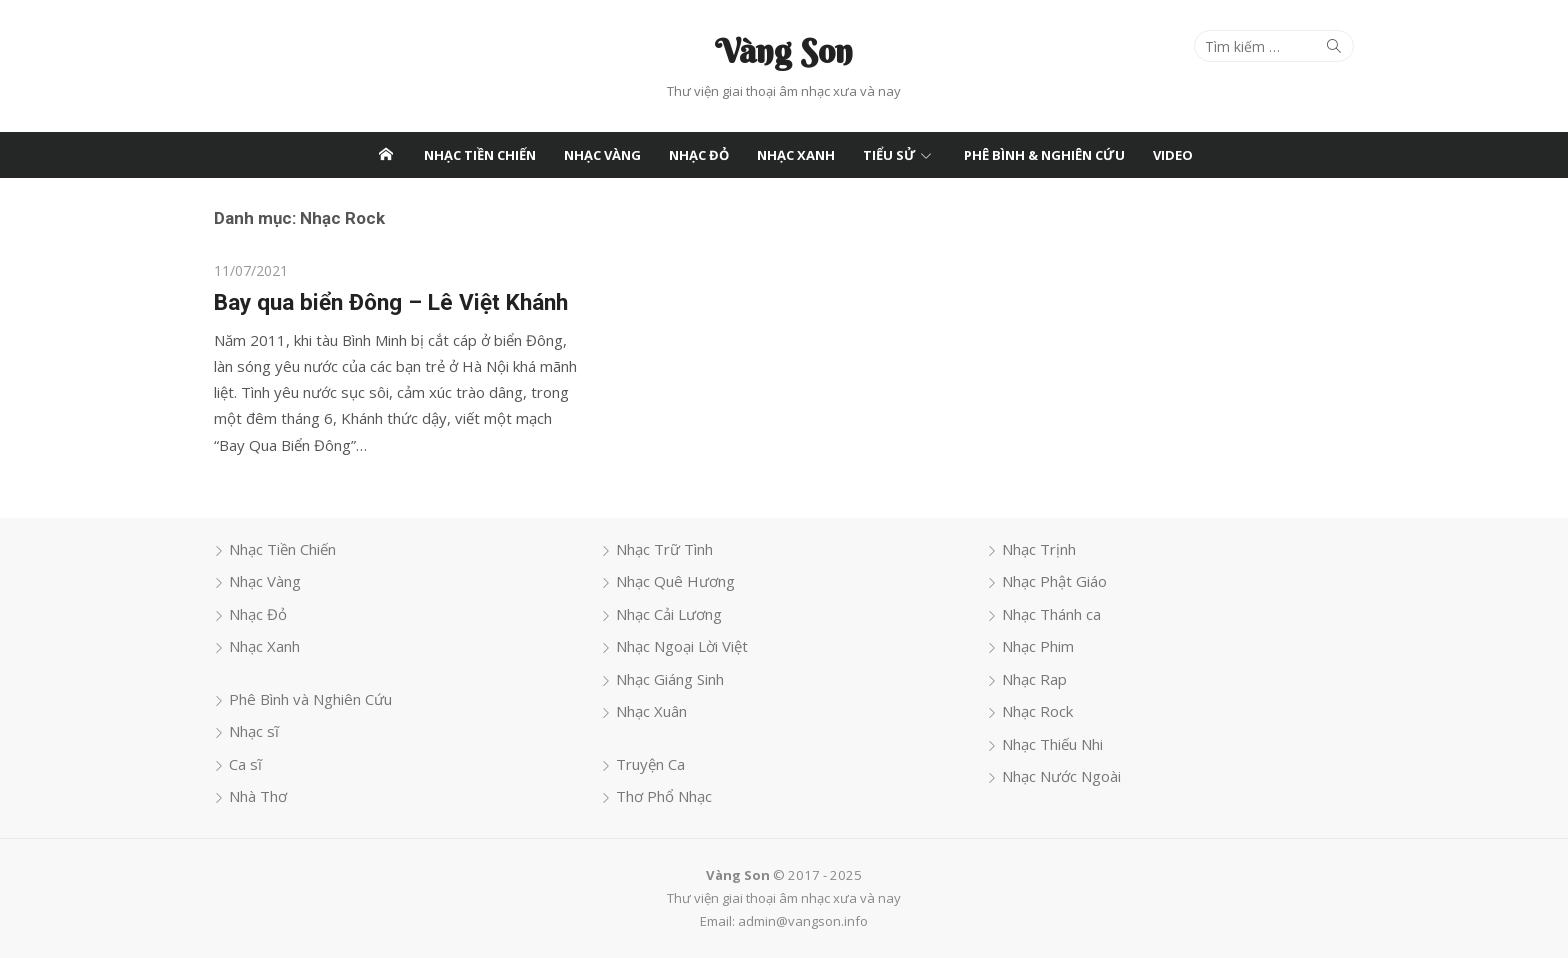 This screenshot has width=1568, height=958. What do you see at coordinates (602, 155) in the screenshot?
I see `Nhạc Vàng` at bounding box center [602, 155].